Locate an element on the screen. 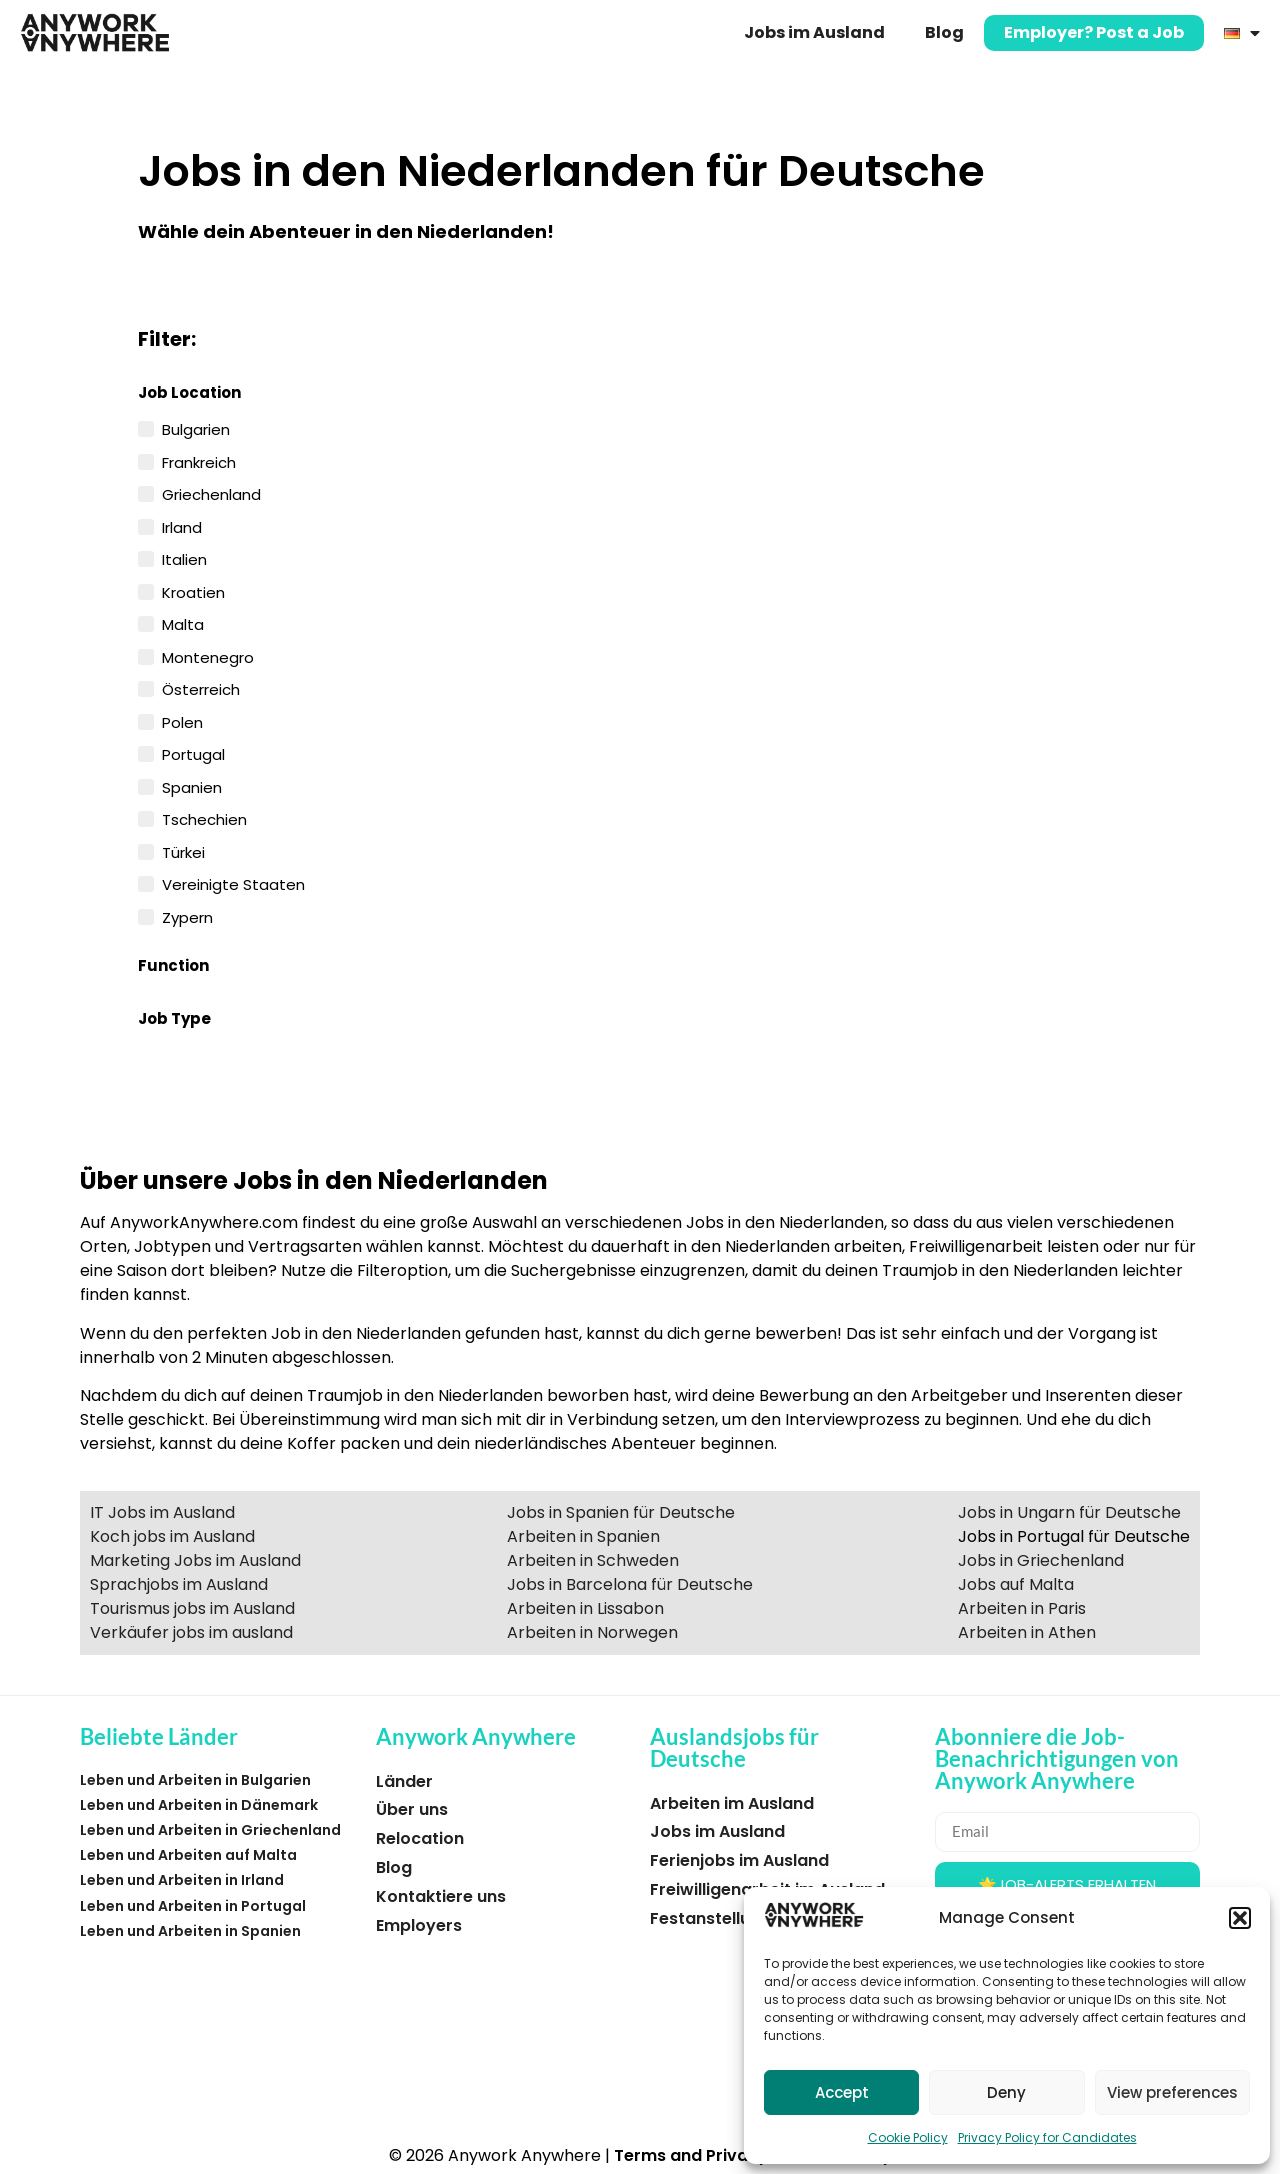 This screenshot has height=2174, width=1280. Tourismus jobs im Ausland is located at coordinates (192, 1608).